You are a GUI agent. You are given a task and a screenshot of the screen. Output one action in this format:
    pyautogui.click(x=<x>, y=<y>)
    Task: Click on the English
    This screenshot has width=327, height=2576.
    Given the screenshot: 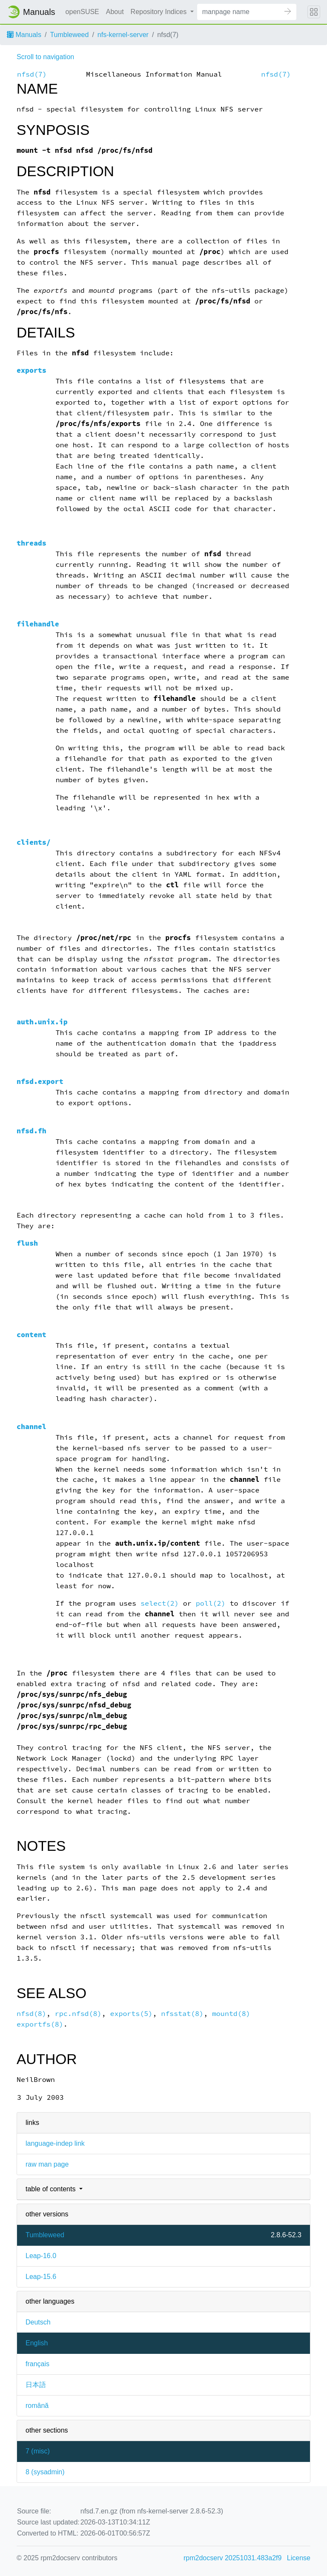 What is the action you would take?
    pyautogui.click(x=37, y=2343)
    